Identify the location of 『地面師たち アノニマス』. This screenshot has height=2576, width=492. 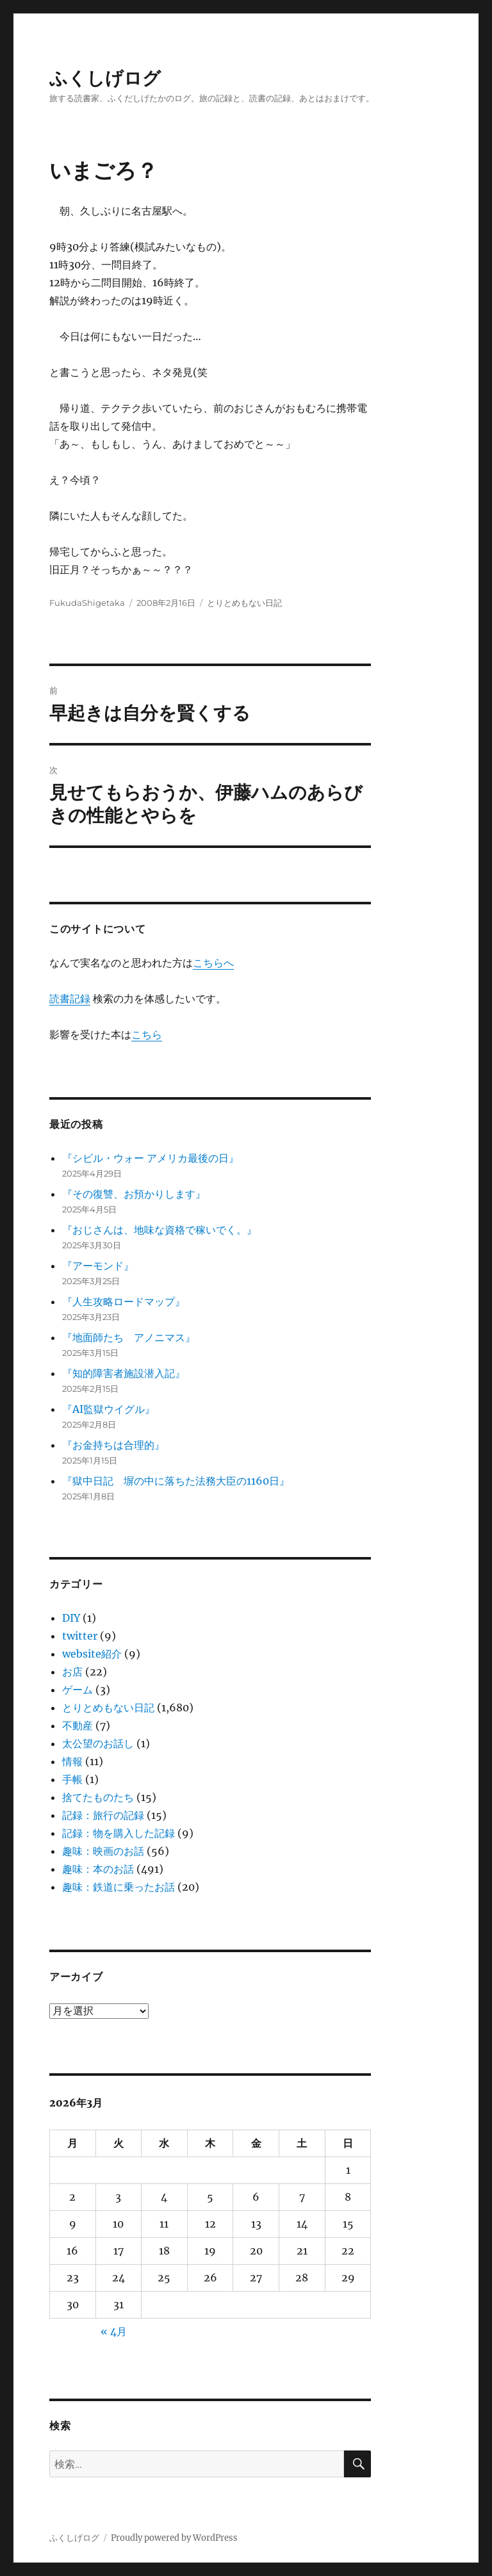
(128, 1337).